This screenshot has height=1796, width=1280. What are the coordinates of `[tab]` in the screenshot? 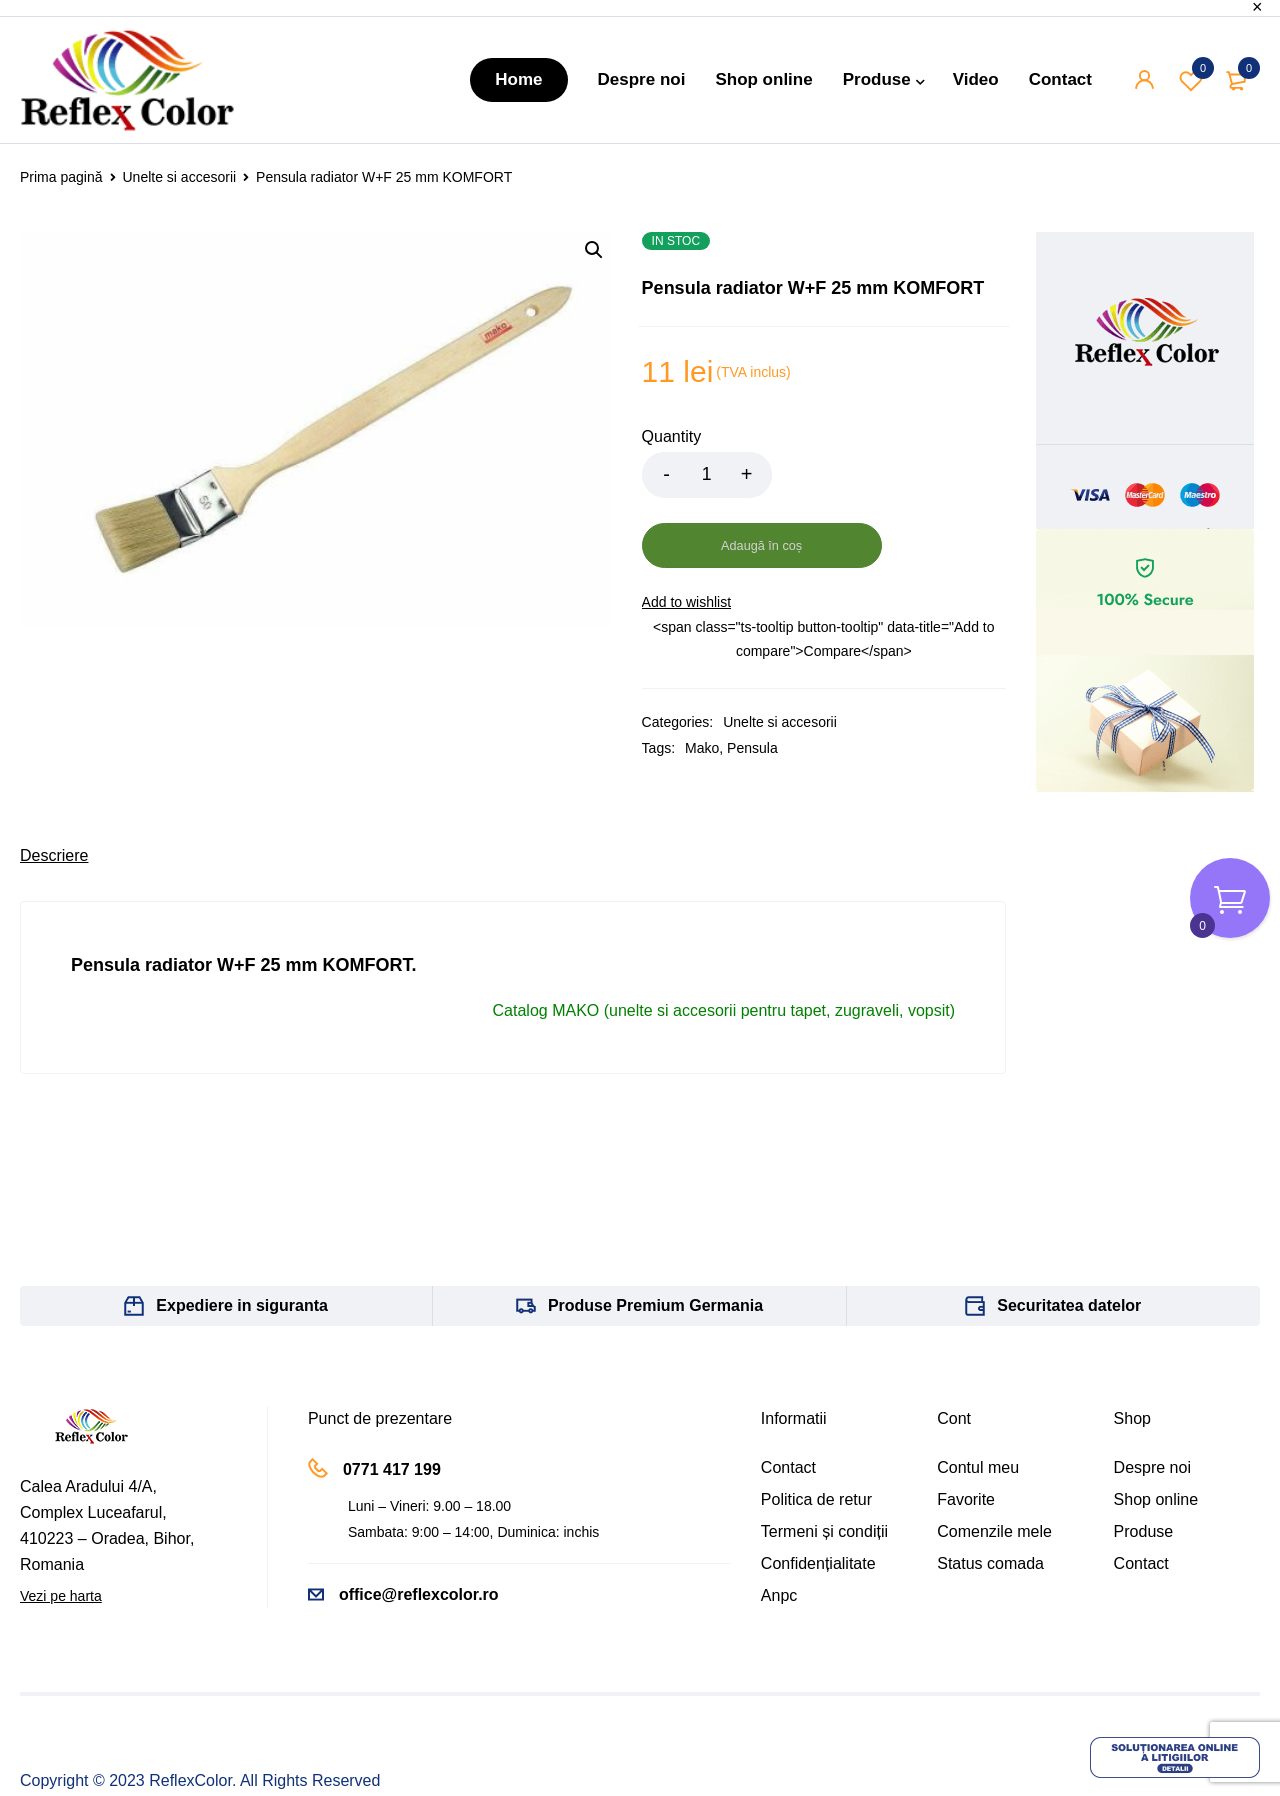 It's located at (54, 786).